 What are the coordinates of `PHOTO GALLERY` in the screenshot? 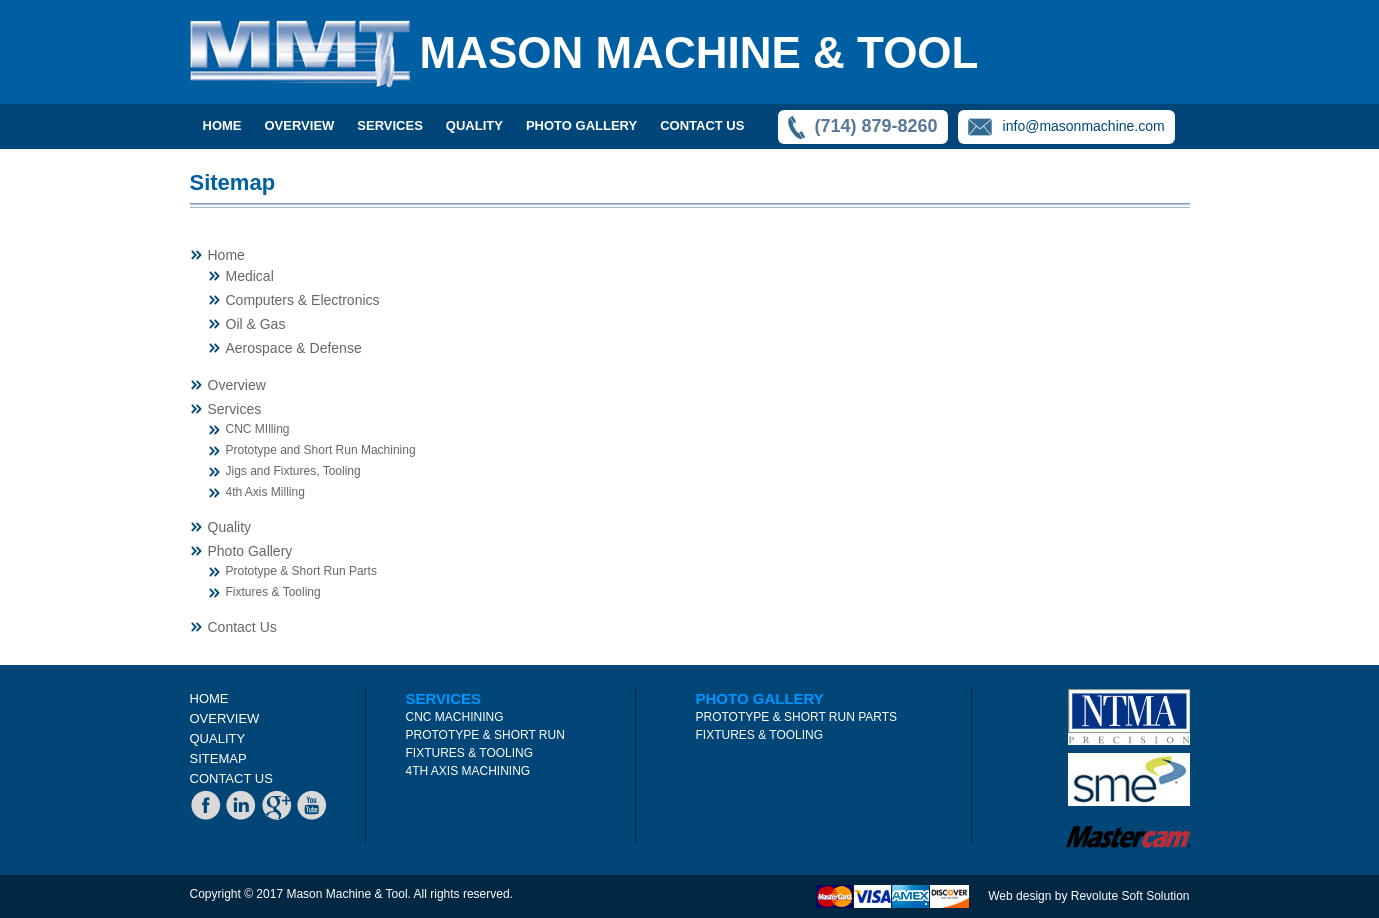 It's located at (581, 125).